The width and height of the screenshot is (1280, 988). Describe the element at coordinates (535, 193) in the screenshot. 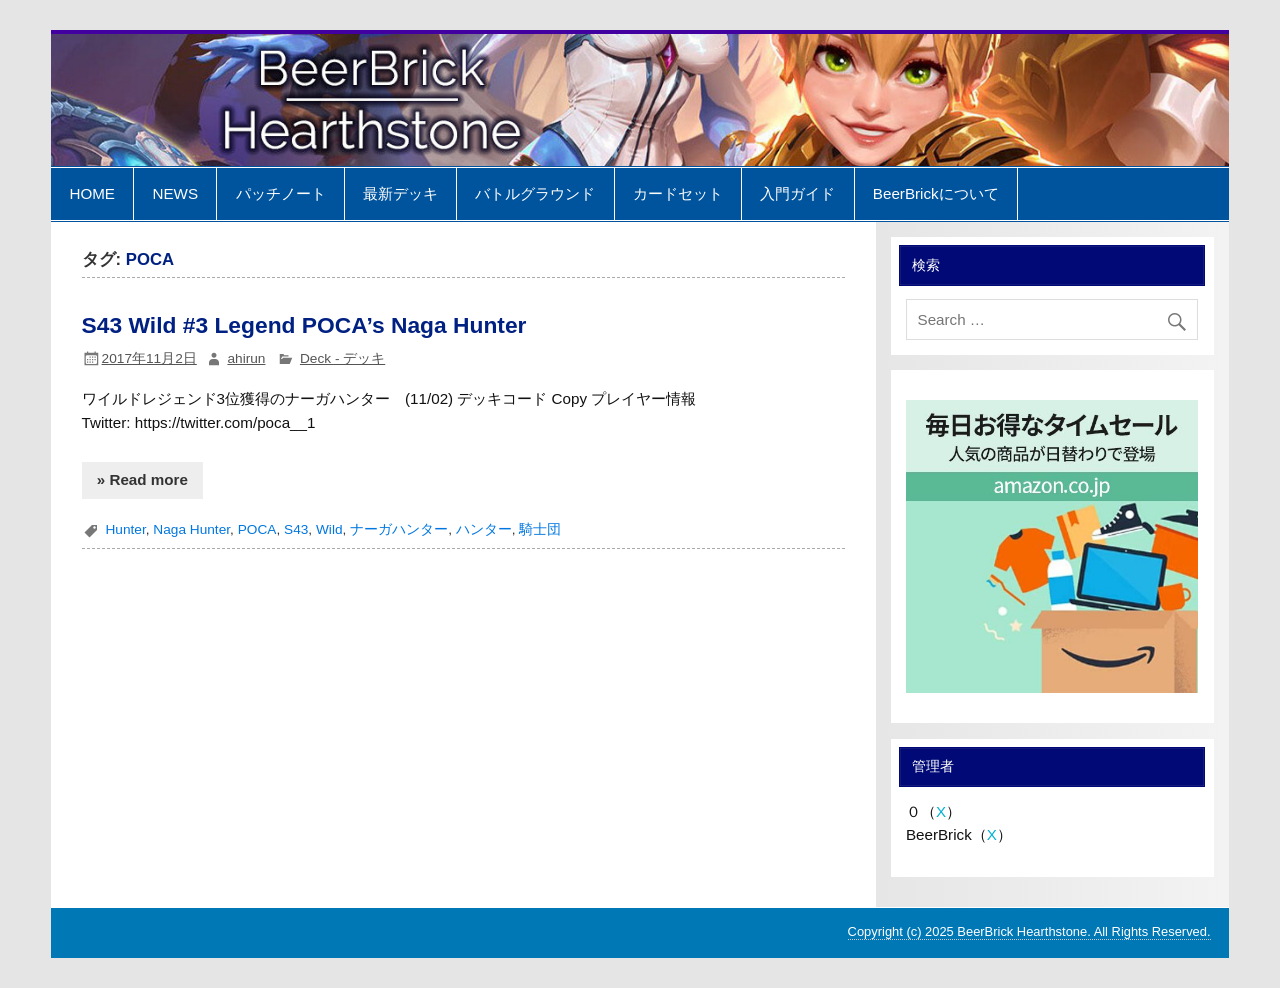

I see `バトルグラウンド` at that location.